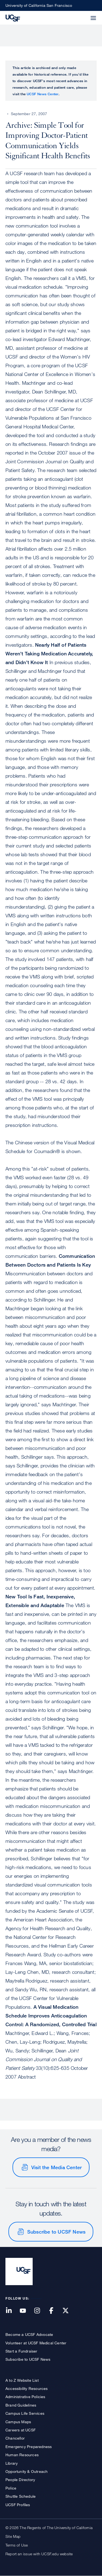 This screenshot has height=2576, width=102. I want to click on Accessibility Resources, so click(26, 2388).